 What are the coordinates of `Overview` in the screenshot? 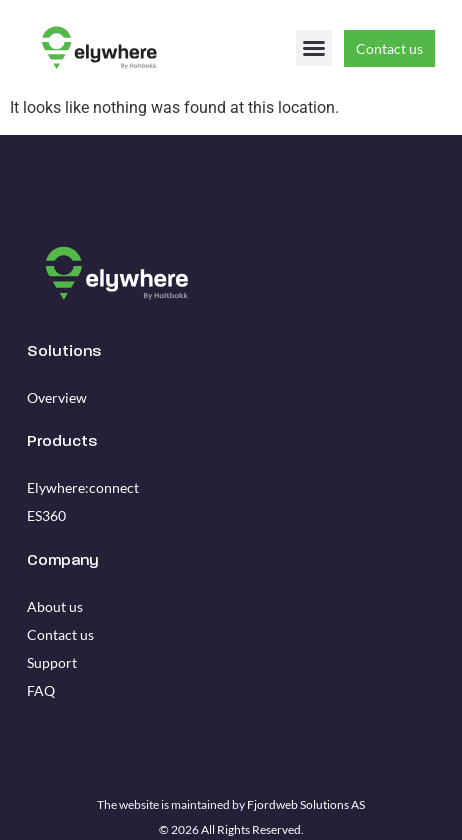 It's located at (57, 397).